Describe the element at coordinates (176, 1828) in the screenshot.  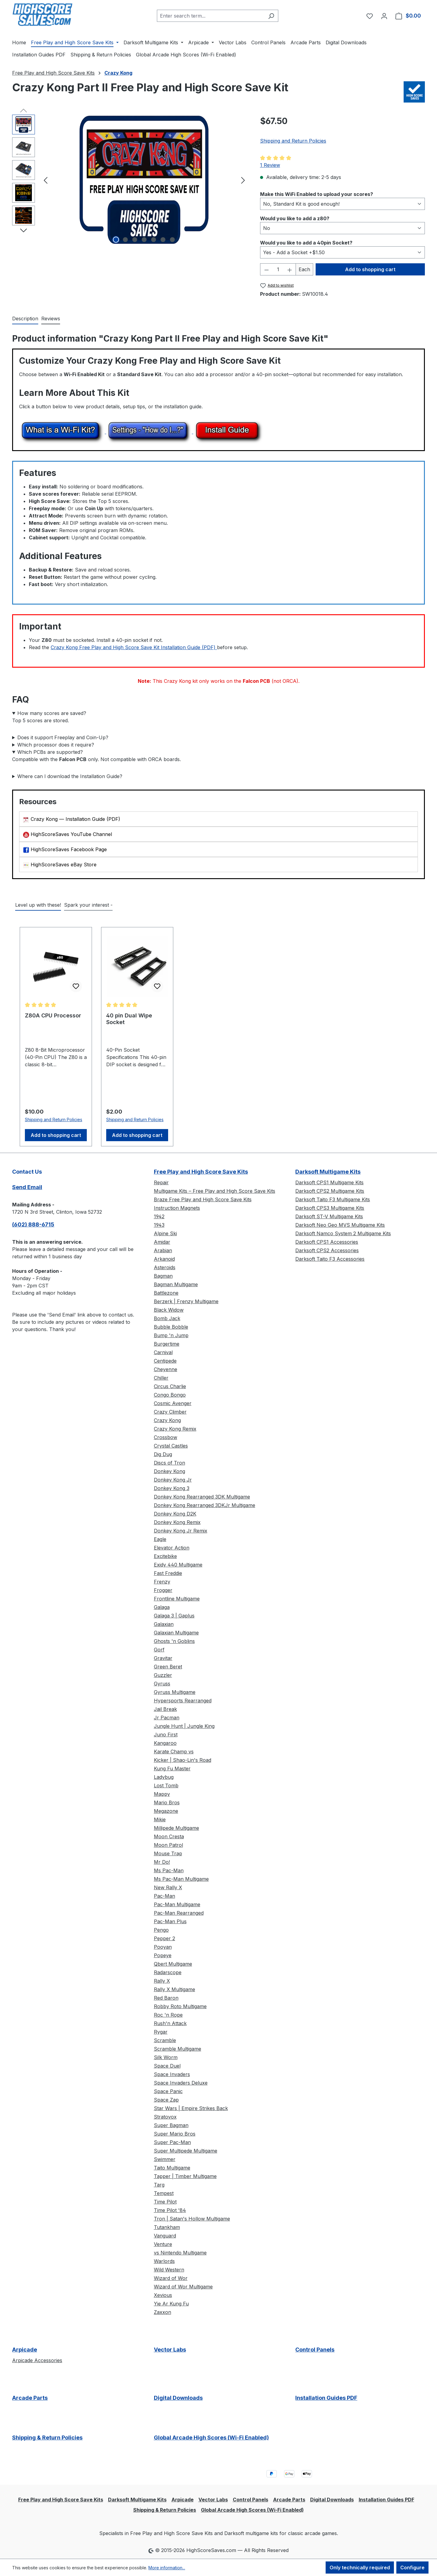
I see `Millipede Multigame` at that location.